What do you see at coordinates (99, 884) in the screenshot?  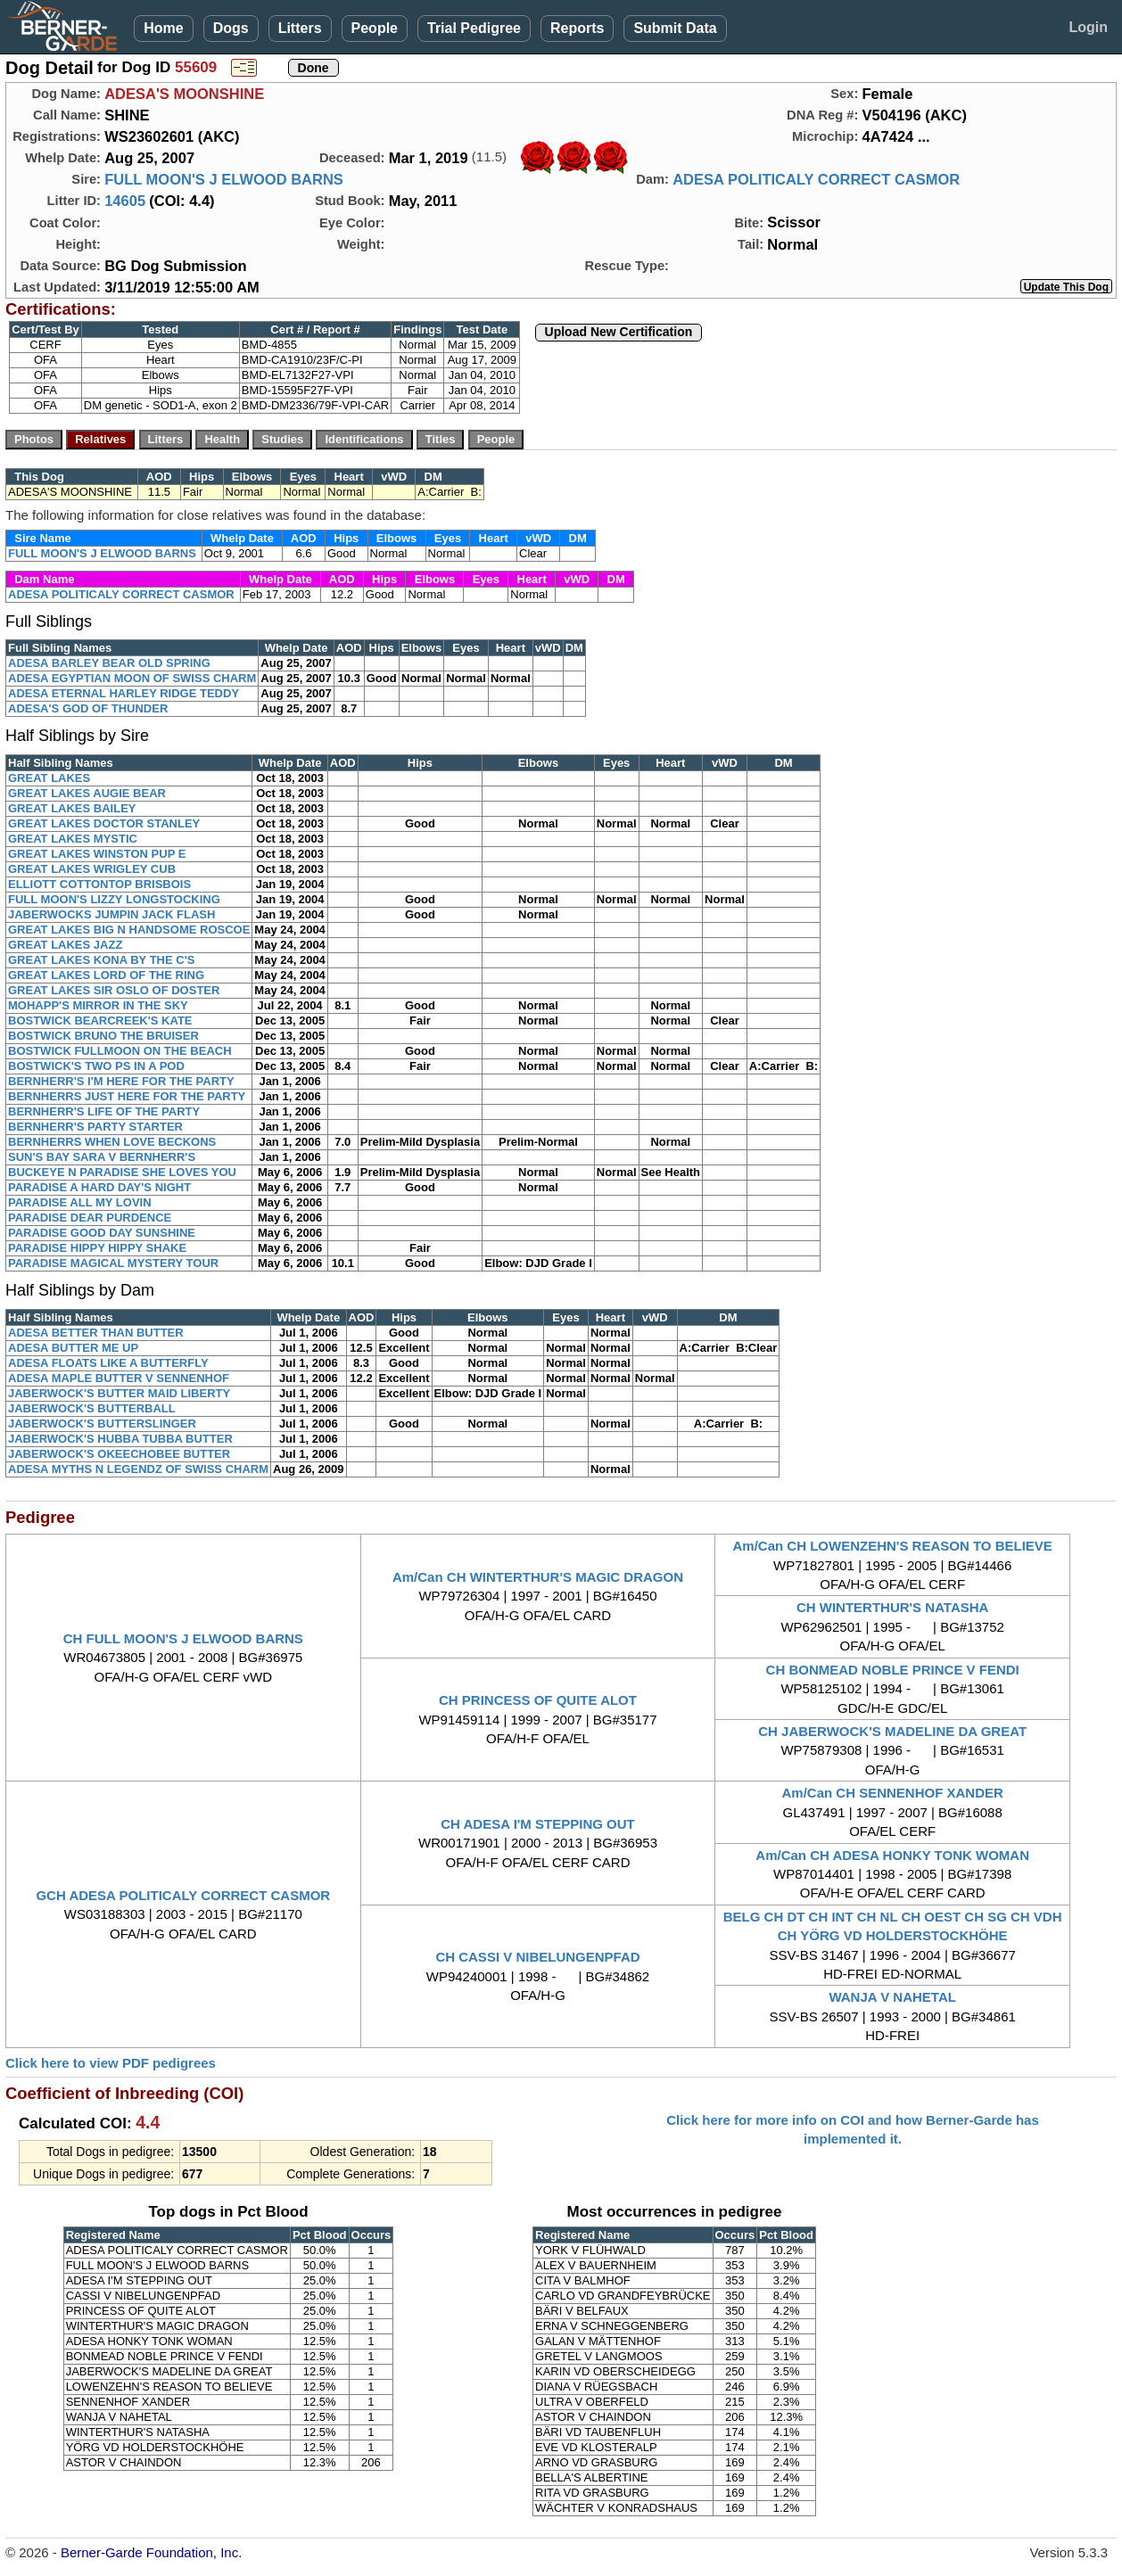 I see `ELLIOTT COTTONTOP BRISBOIS` at bounding box center [99, 884].